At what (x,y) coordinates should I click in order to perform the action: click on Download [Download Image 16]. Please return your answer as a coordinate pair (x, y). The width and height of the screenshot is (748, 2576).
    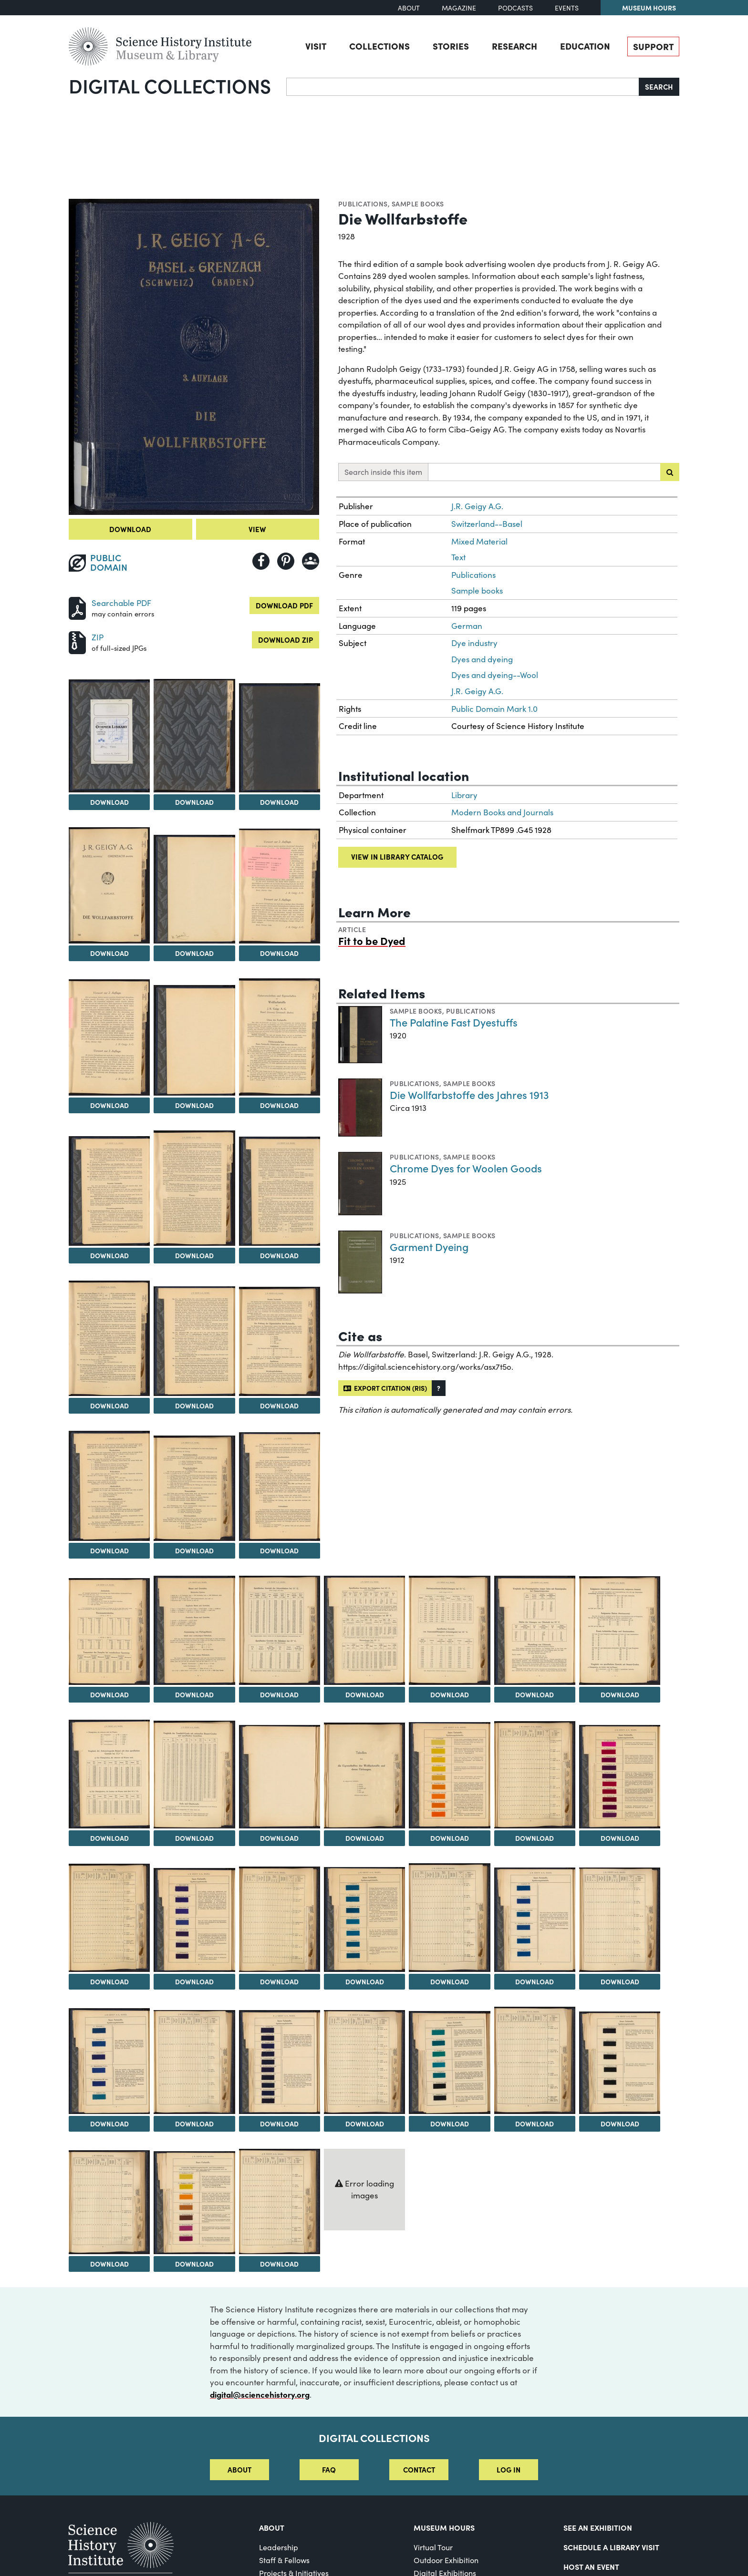
    Looking at the image, I should click on (279, 1405).